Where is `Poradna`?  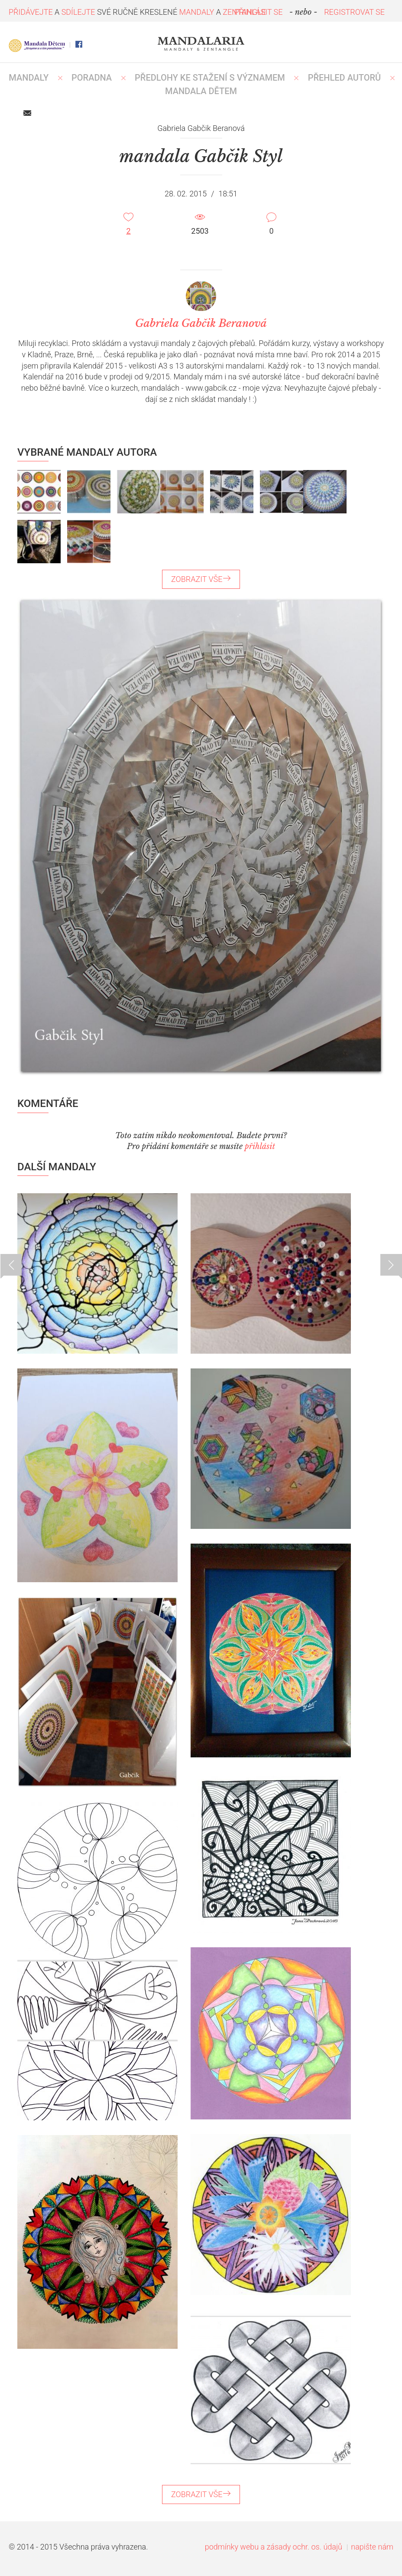
Poradna is located at coordinates (91, 77).